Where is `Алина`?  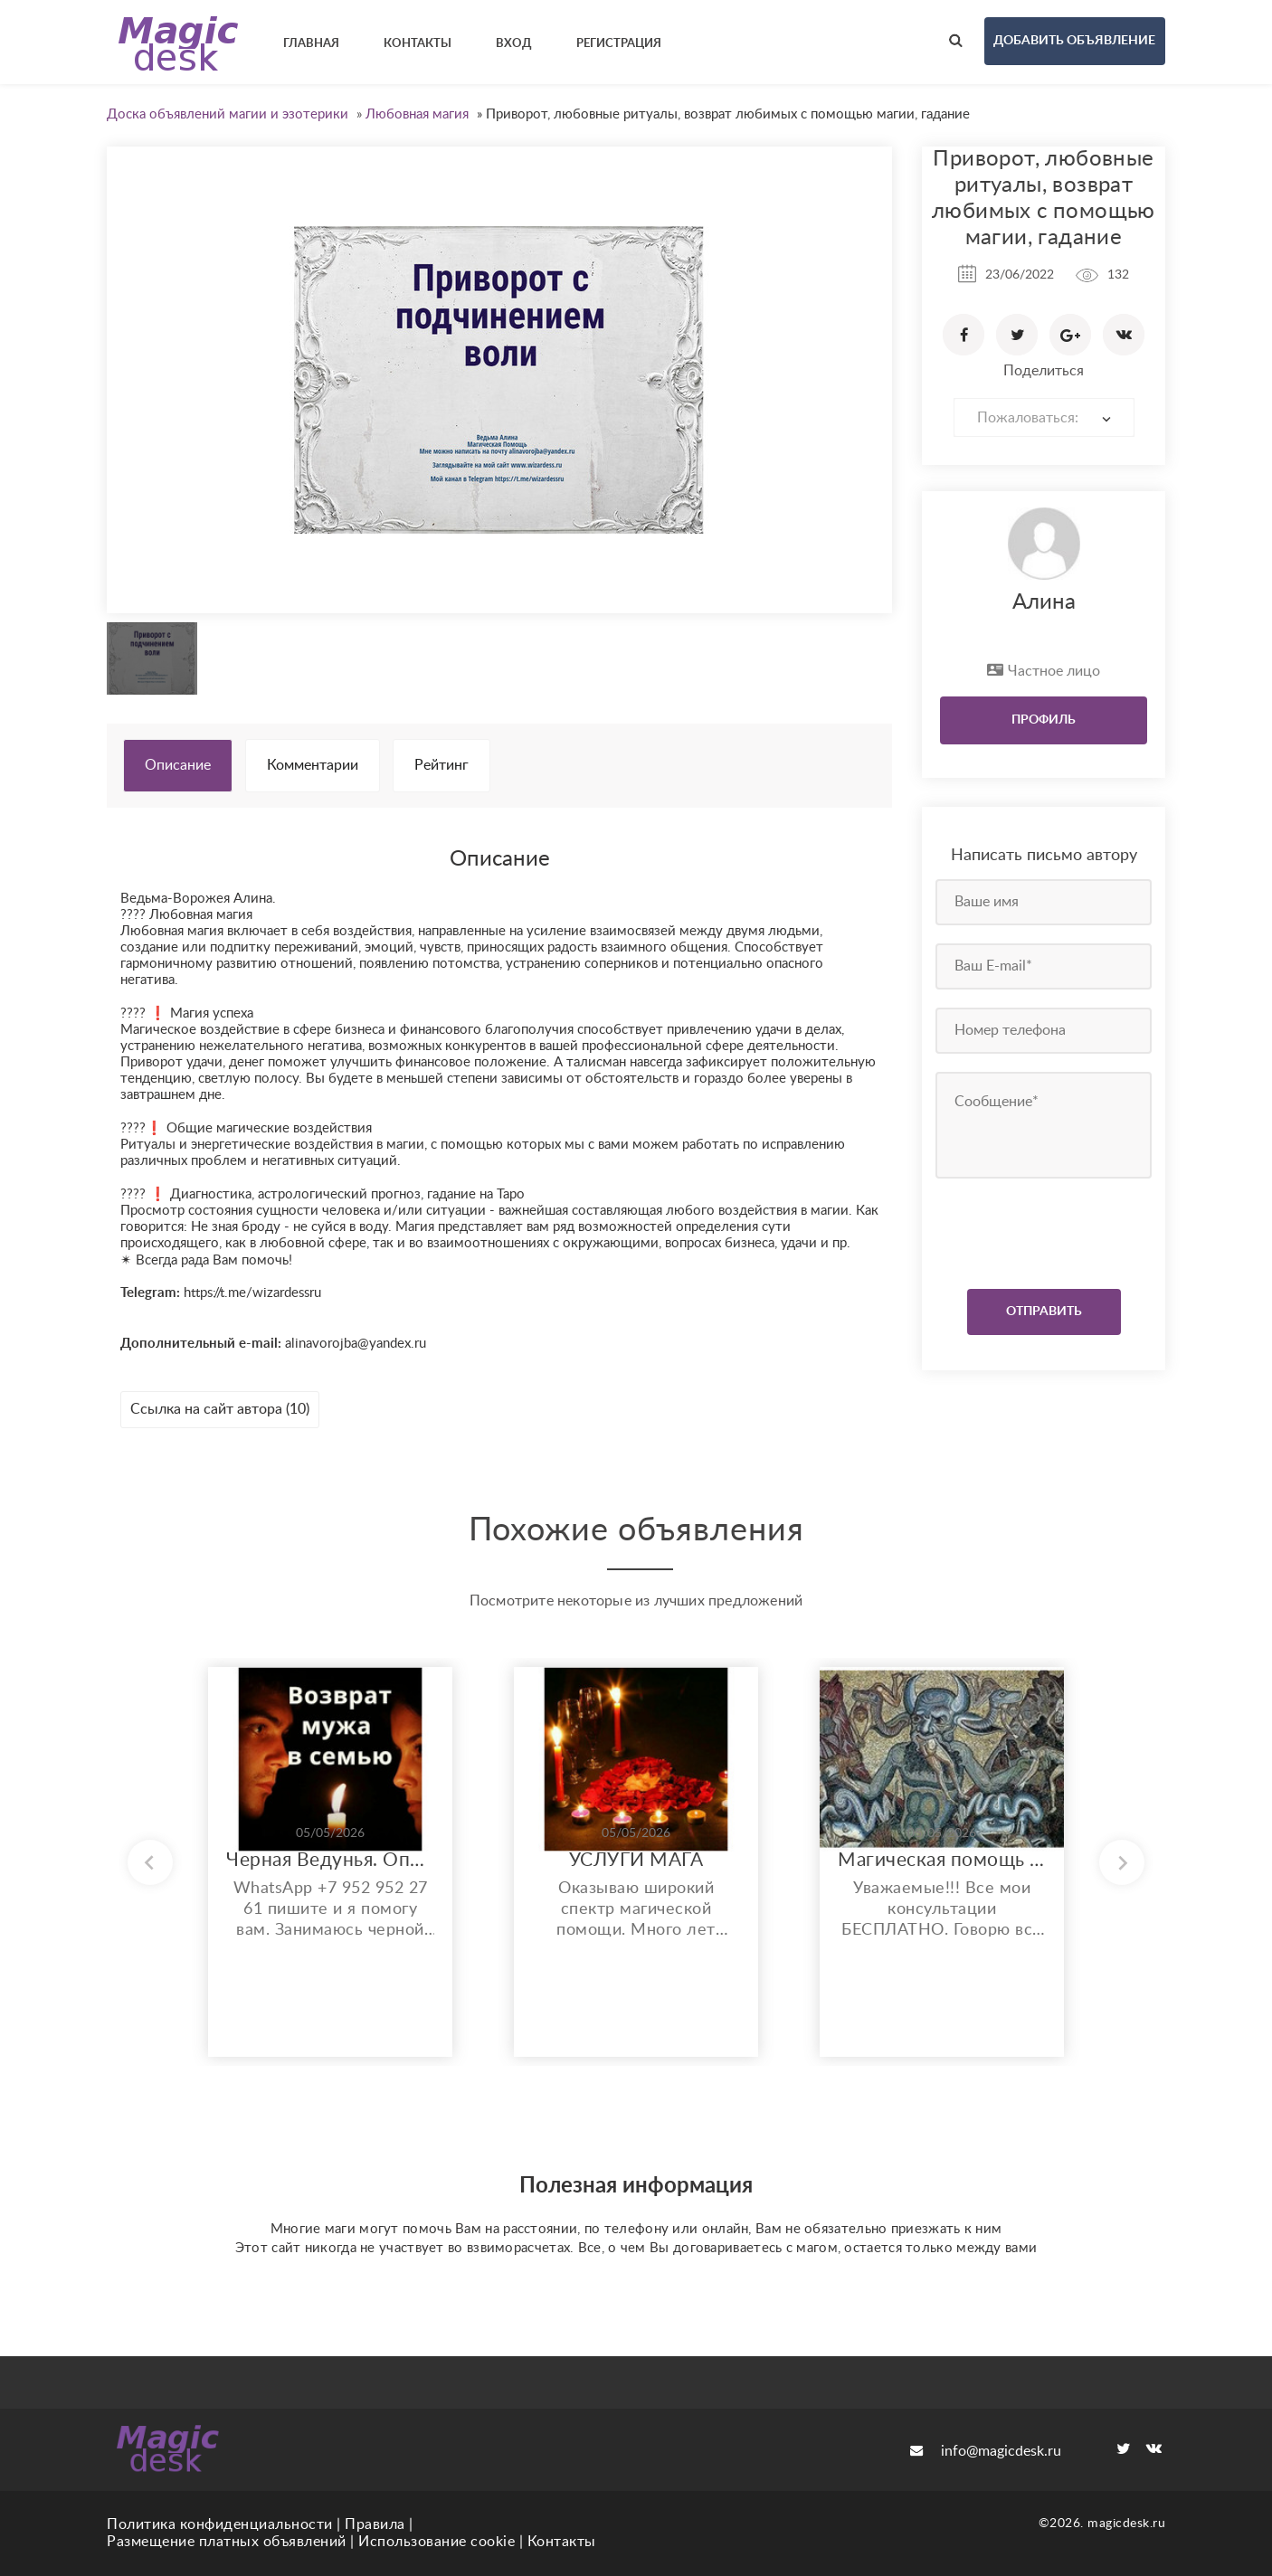 Алина is located at coordinates (1044, 602).